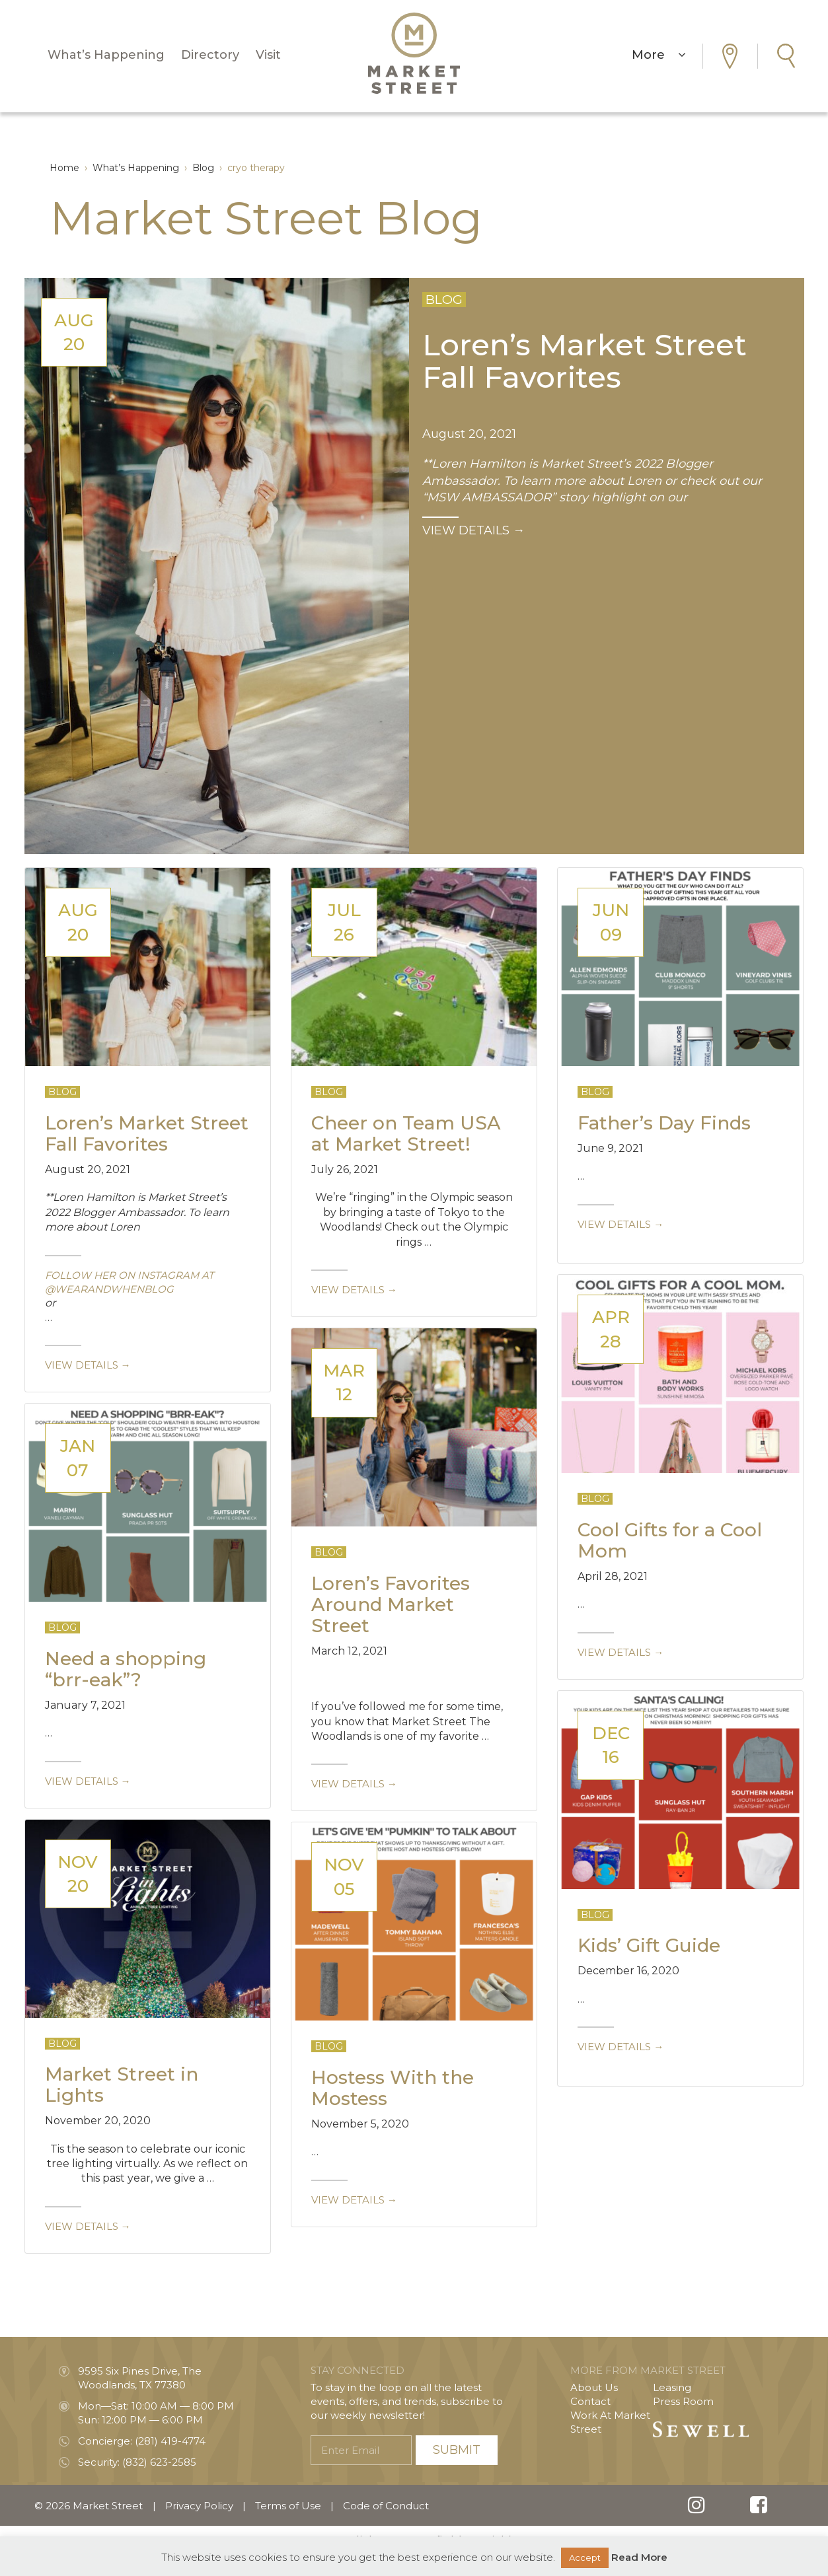 The width and height of the screenshot is (828, 2576). I want to click on Accept [button], so click(585, 2557).